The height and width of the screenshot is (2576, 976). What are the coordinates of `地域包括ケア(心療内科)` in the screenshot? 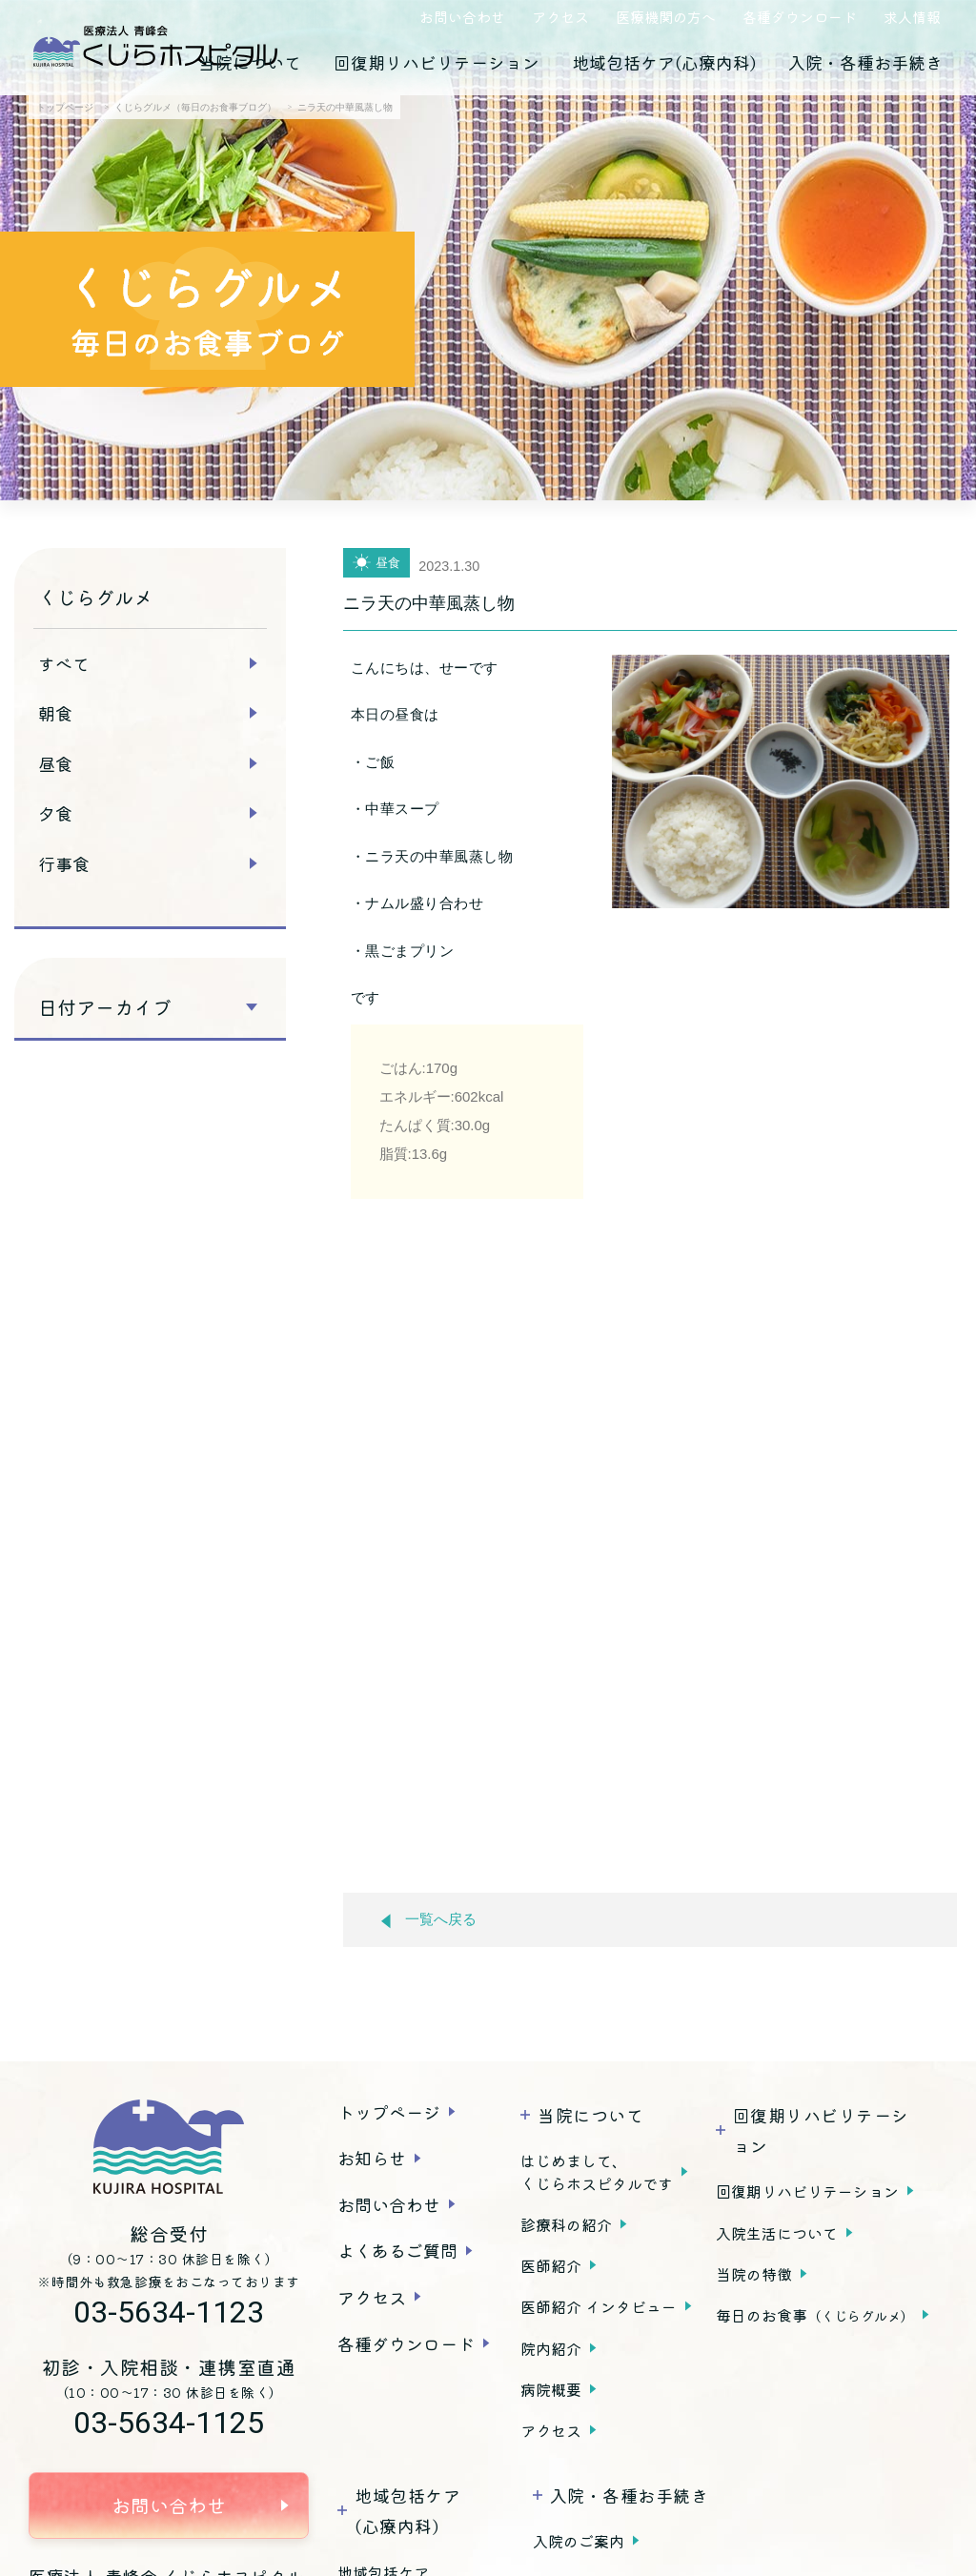 It's located at (664, 62).